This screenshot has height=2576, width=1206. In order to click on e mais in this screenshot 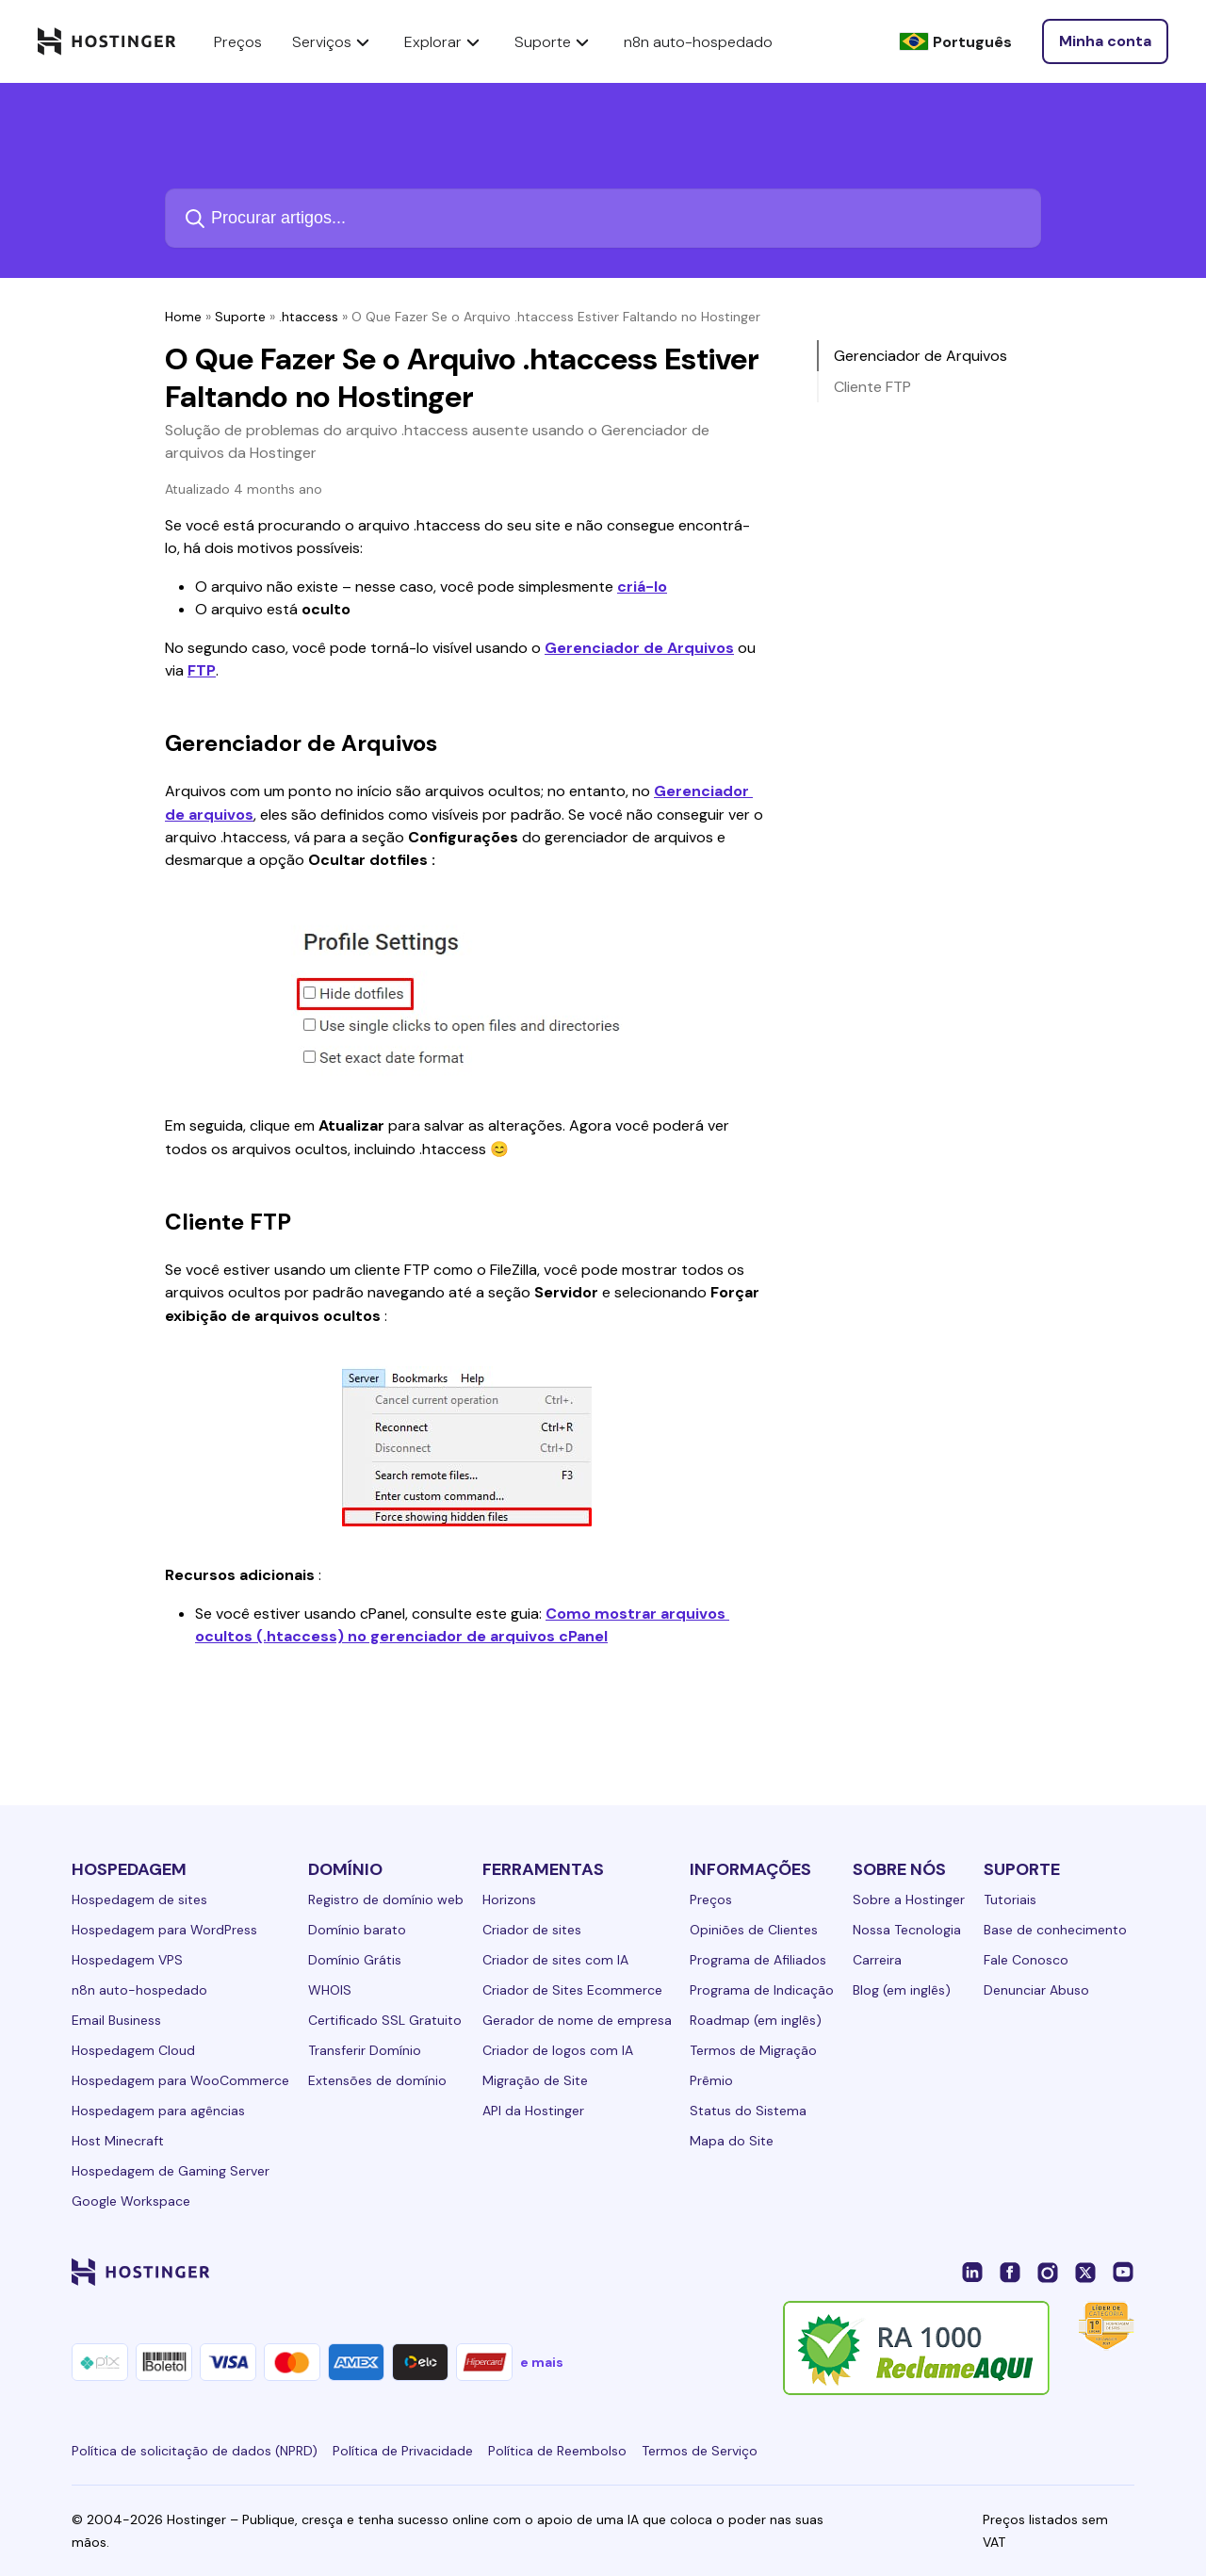, I will do `click(541, 2362)`.